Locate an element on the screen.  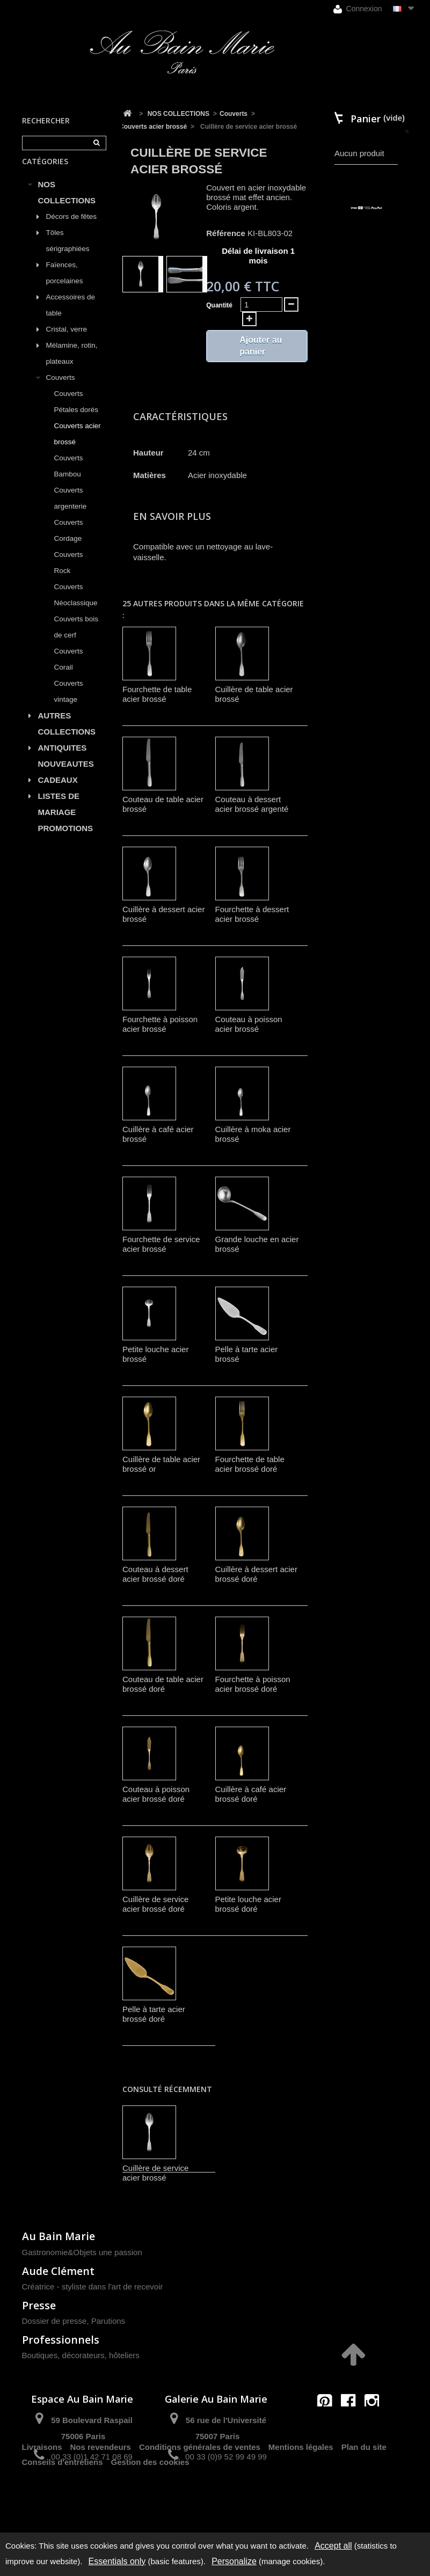
Accept all is located at coordinates (333, 2545).